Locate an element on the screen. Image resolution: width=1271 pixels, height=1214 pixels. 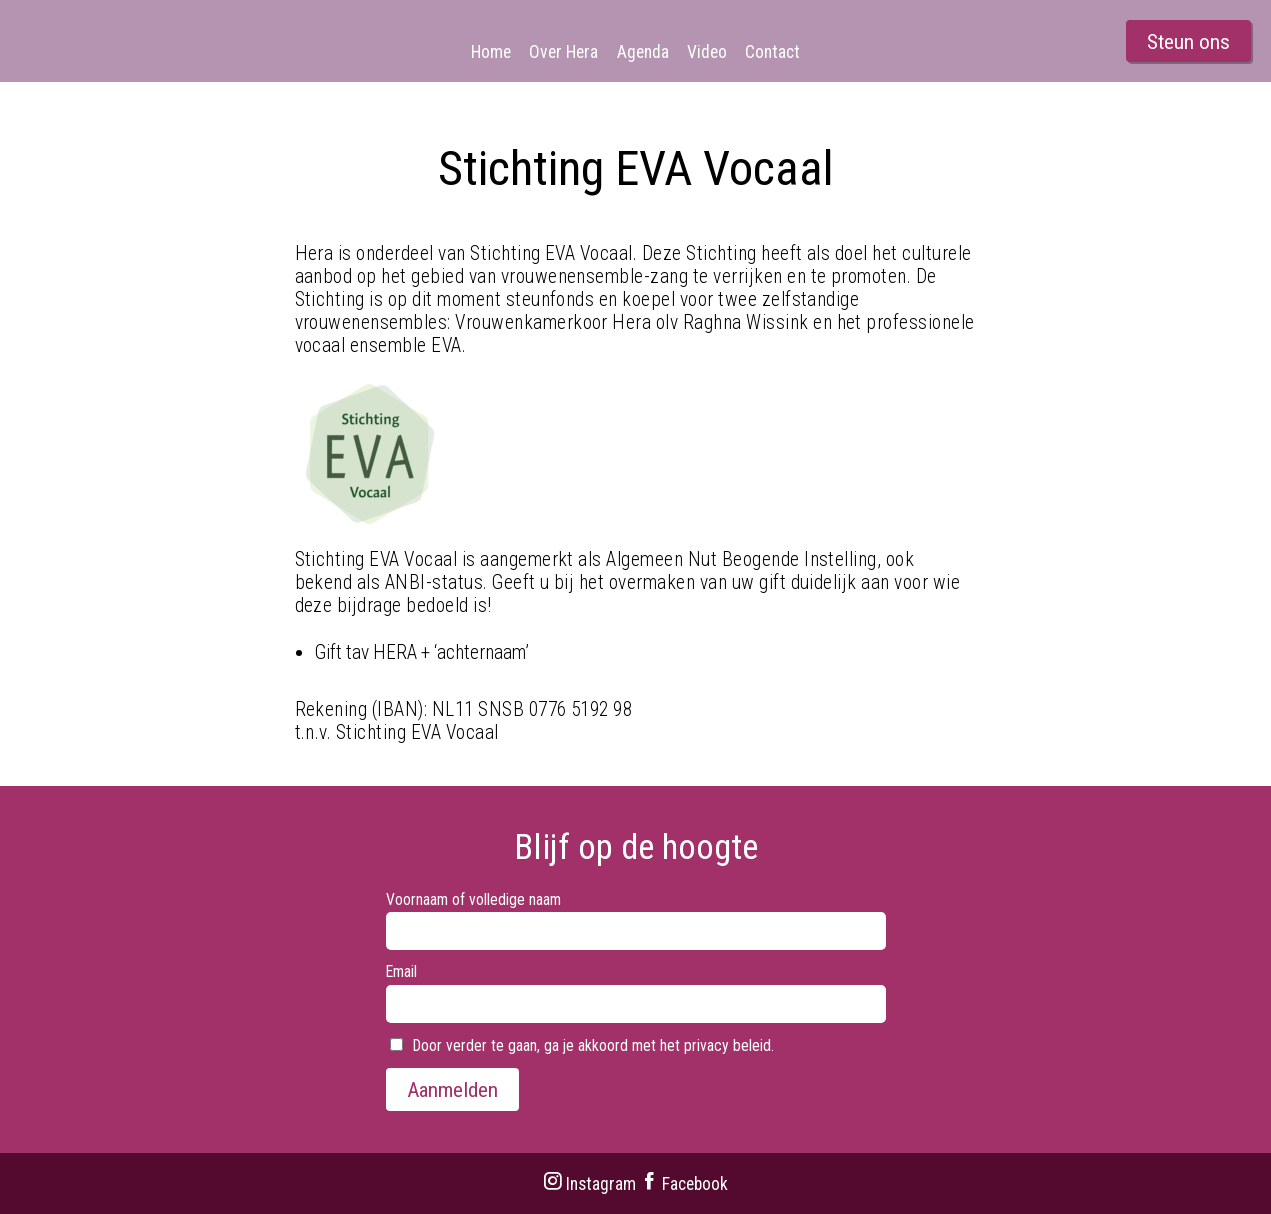
Steun ons is located at coordinates (1188, 41).